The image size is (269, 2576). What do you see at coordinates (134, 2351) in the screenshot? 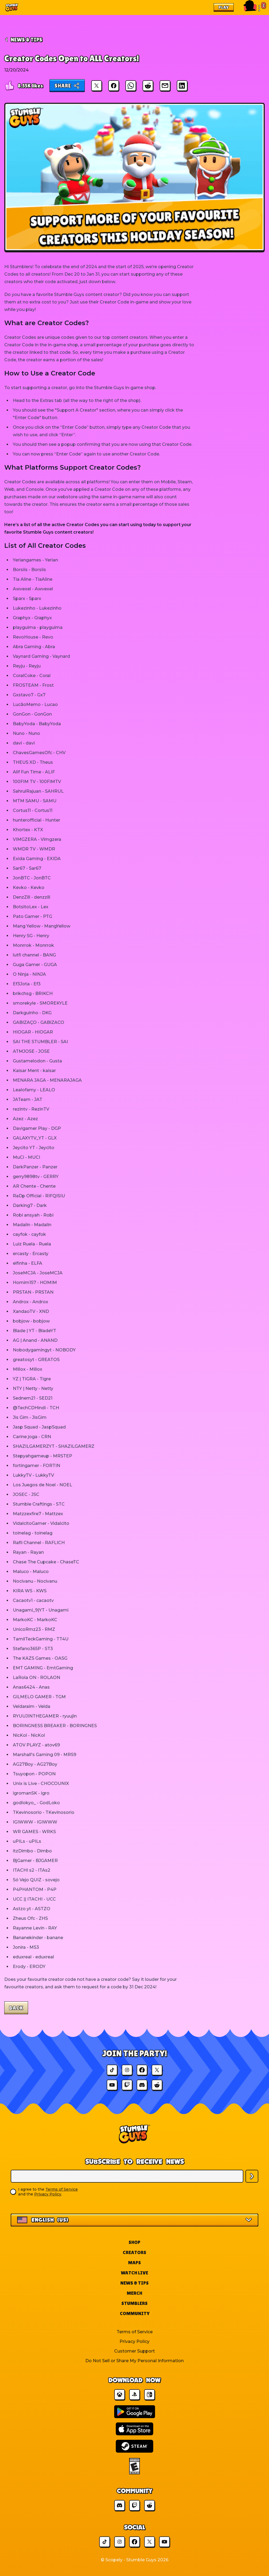
I see `Customer Support` at bounding box center [134, 2351].